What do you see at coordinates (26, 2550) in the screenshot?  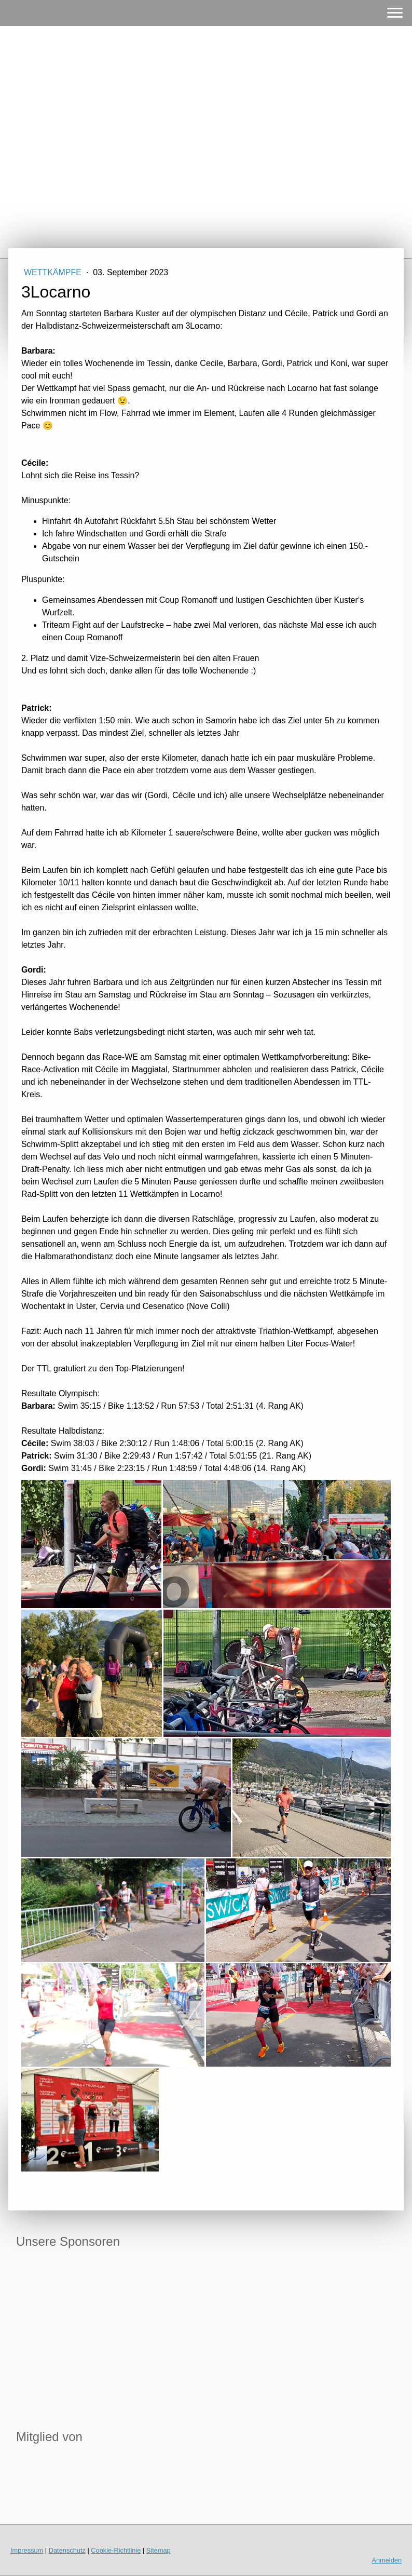 I see `Impressum` at bounding box center [26, 2550].